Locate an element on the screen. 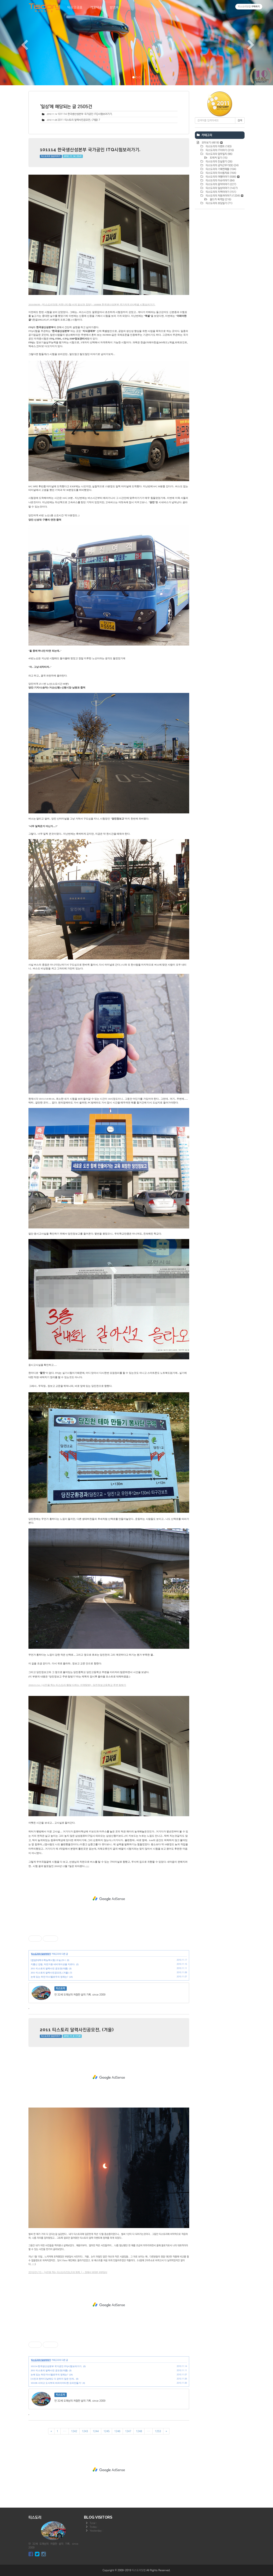 The image size is (273, 2576). 방명록 is located at coordinates (114, 7).